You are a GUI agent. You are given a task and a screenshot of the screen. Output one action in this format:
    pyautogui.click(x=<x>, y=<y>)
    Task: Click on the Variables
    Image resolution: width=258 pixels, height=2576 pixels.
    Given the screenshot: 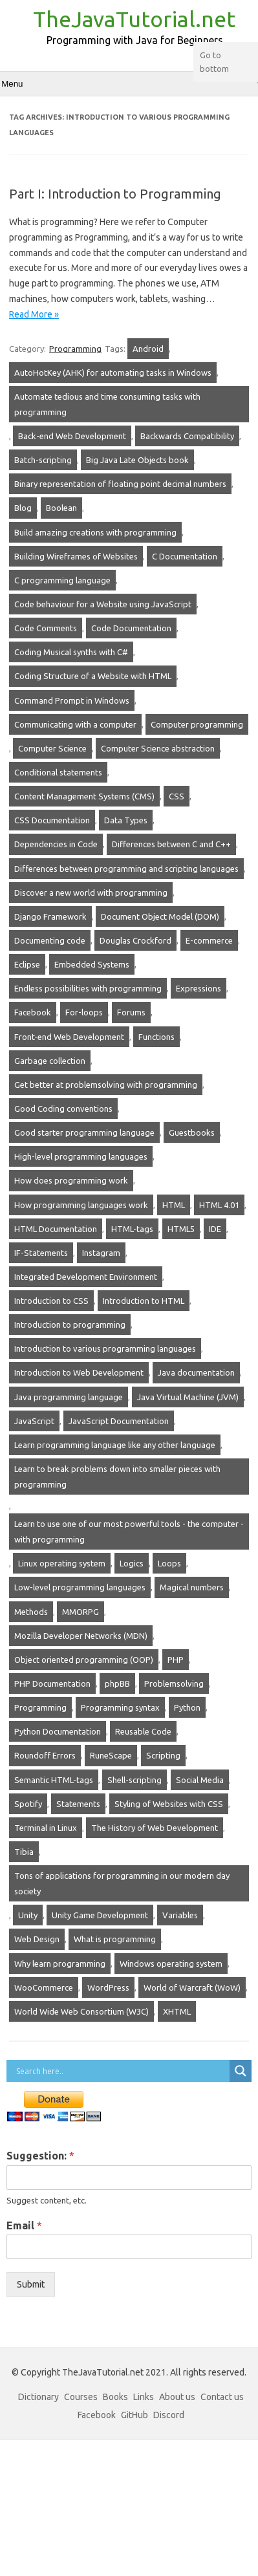 What is the action you would take?
    pyautogui.click(x=180, y=1915)
    